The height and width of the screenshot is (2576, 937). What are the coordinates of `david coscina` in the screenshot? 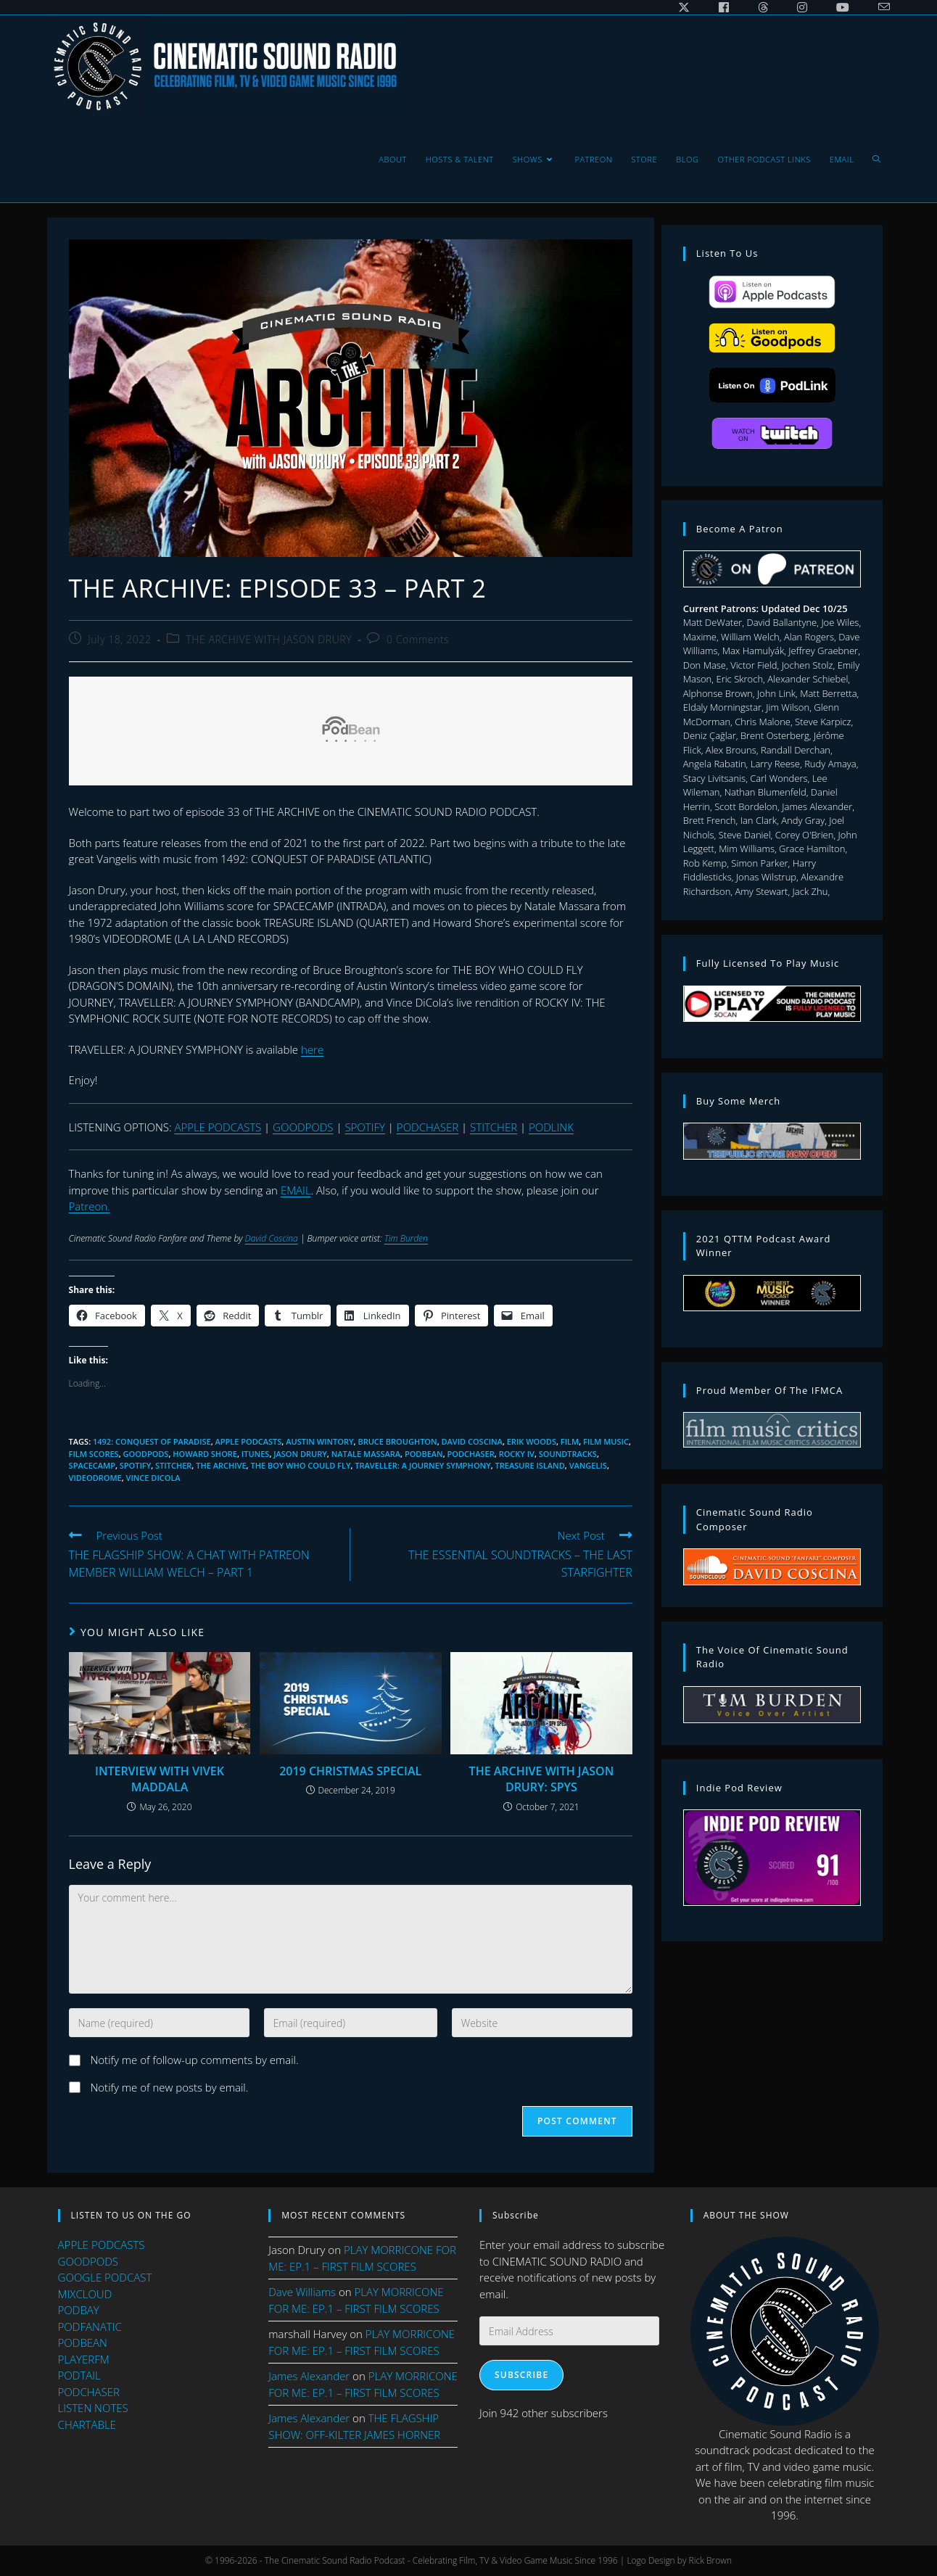 It's located at (472, 1441).